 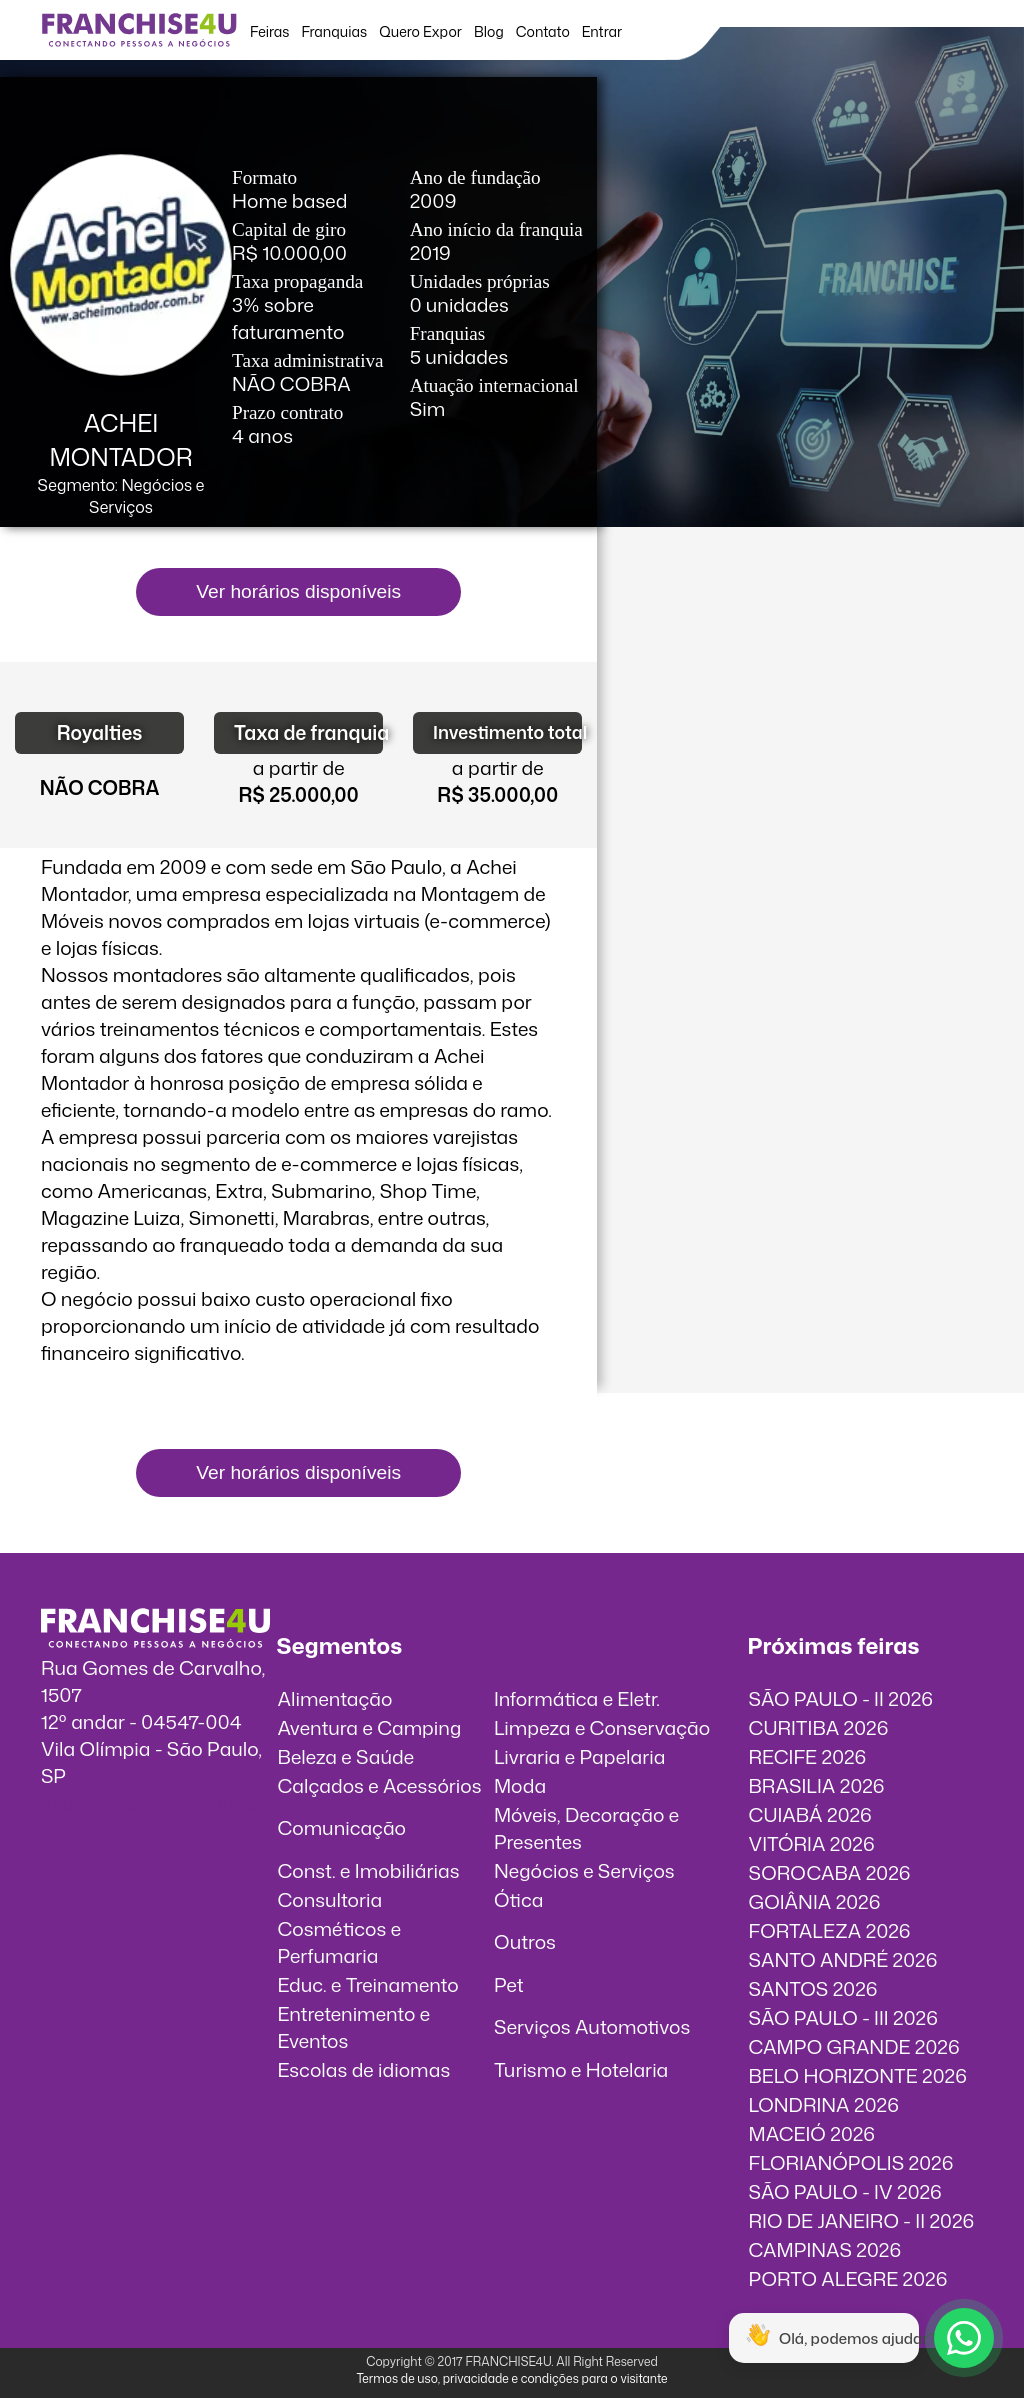 I want to click on Blog, so click(x=489, y=31).